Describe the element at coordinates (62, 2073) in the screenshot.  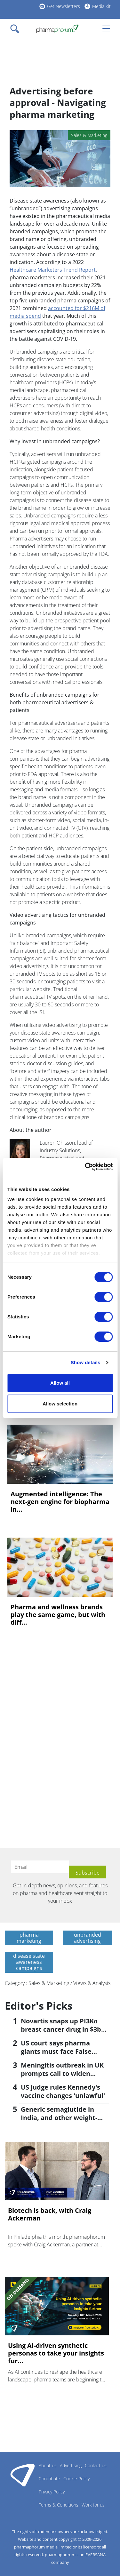
I see `Meningitis outbreak in UK prompts call to widen vaccination` at that location.